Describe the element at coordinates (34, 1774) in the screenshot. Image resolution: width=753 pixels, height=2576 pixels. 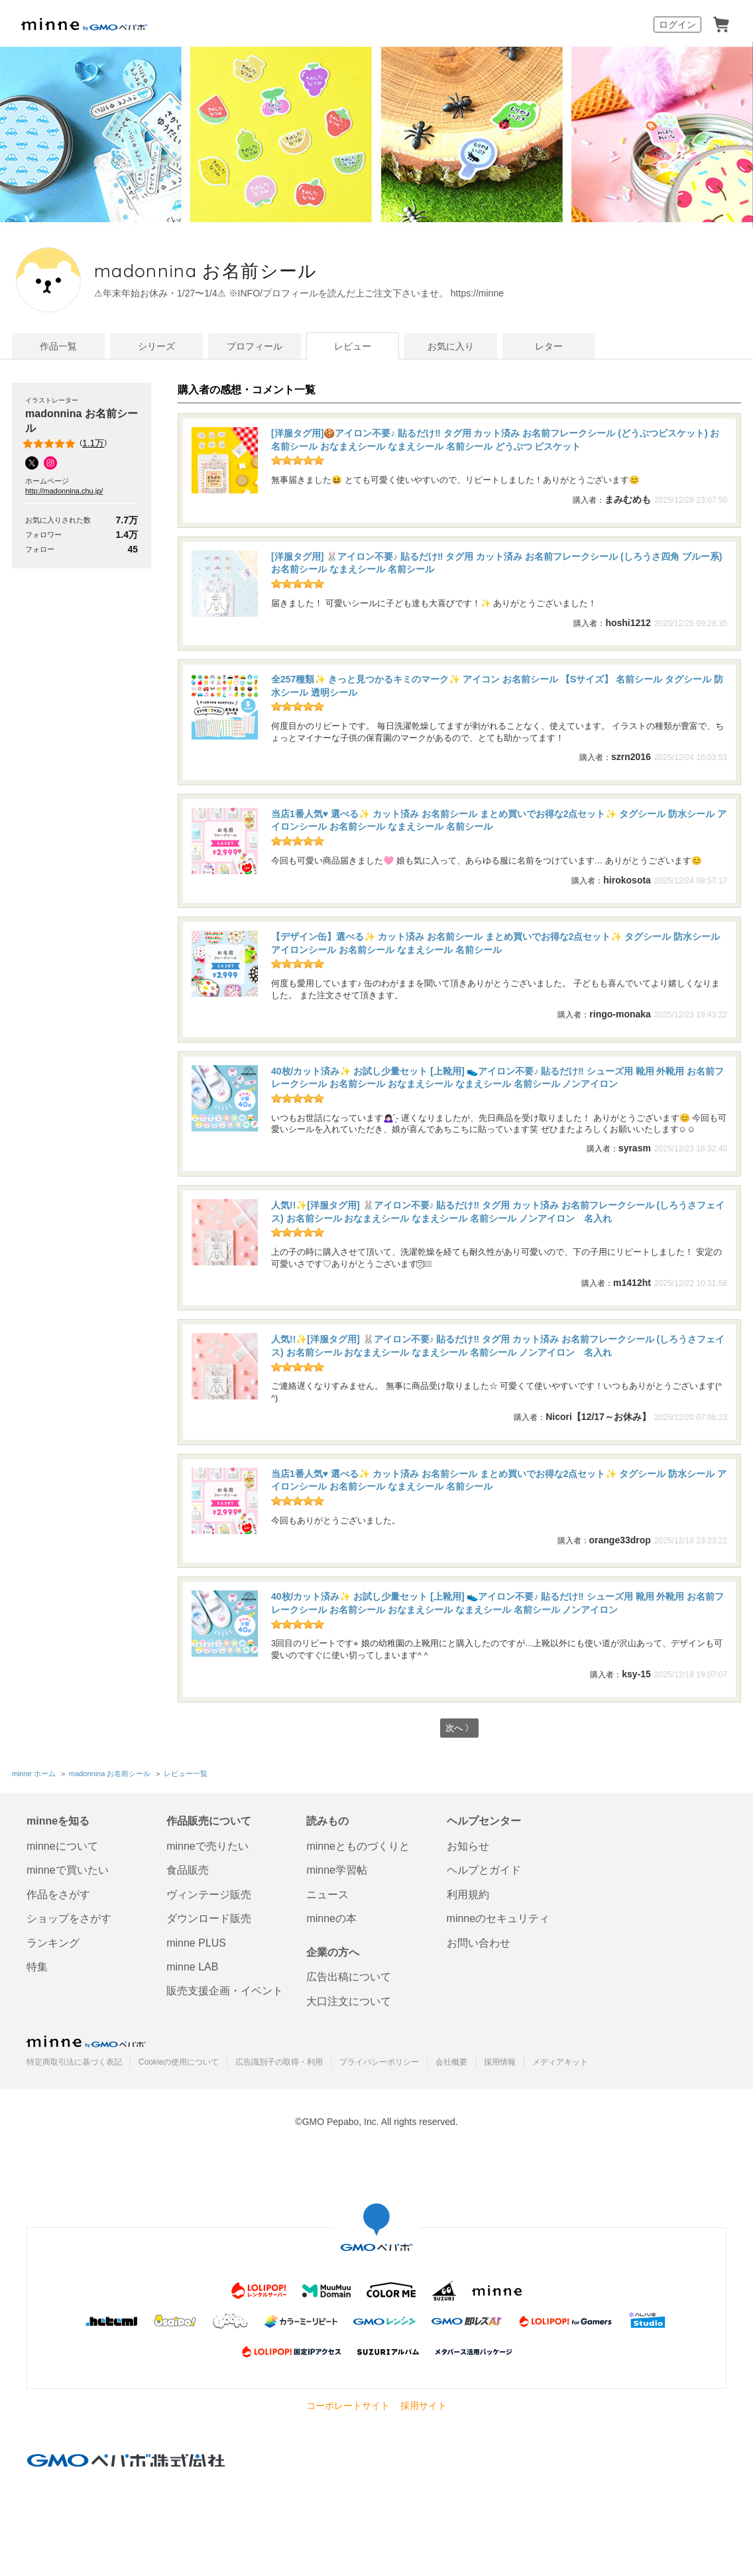
I see `minne ホーム` at that location.